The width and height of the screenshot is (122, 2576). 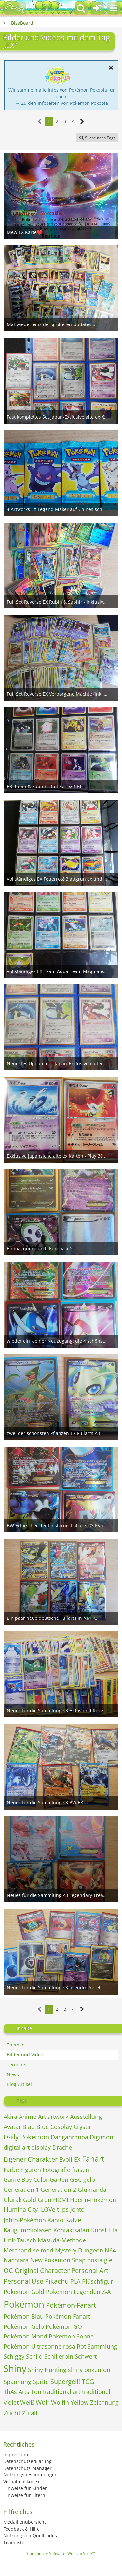 What do you see at coordinates (77, 2159) in the screenshot?
I see `EX` at bounding box center [77, 2159].